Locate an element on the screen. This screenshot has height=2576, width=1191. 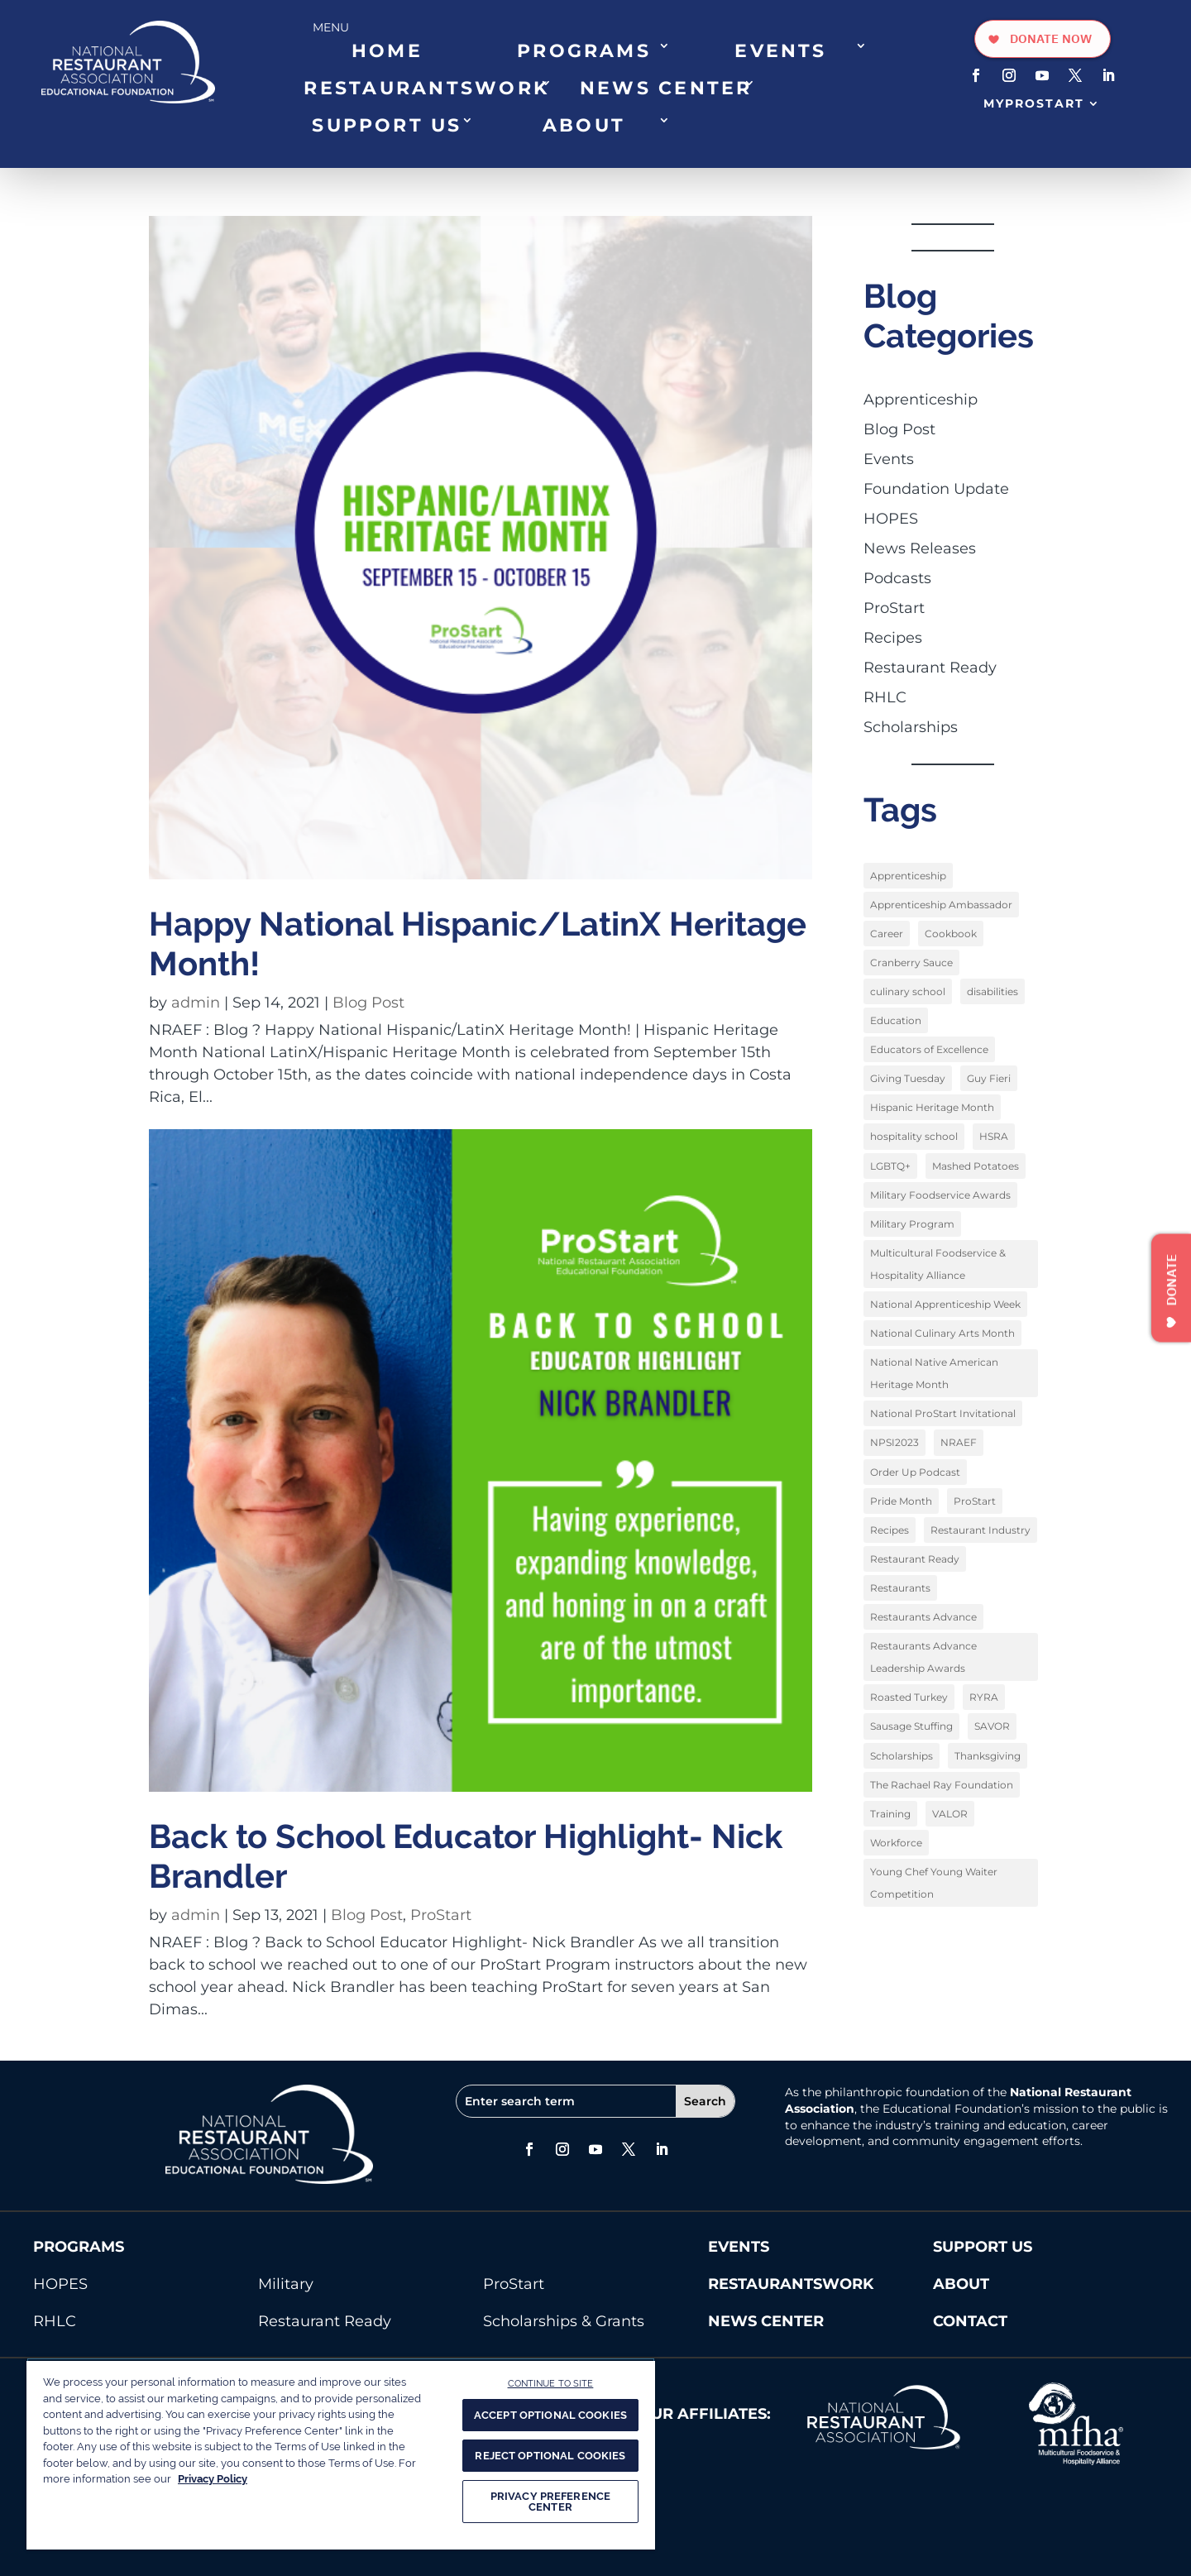
Podcasts is located at coordinates (897, 578).